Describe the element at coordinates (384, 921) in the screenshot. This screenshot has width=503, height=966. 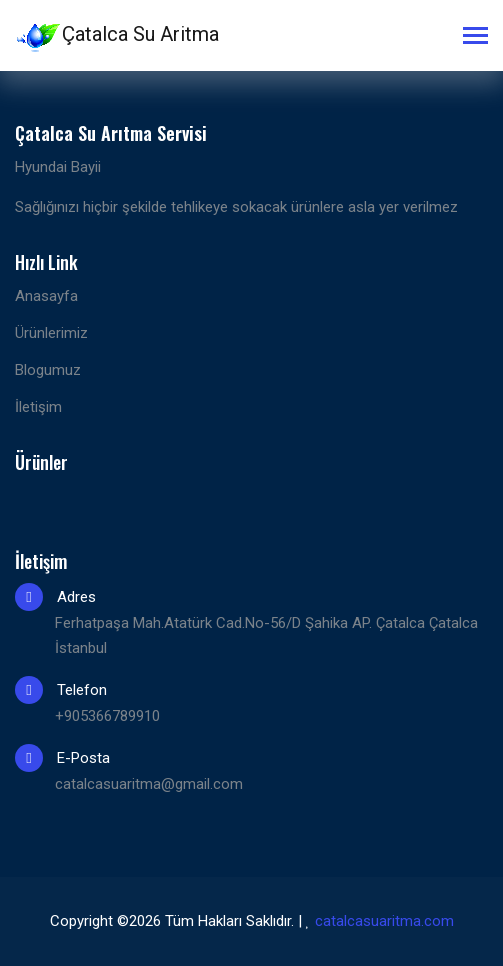
I see `catalcasuaritma.com` at that location.